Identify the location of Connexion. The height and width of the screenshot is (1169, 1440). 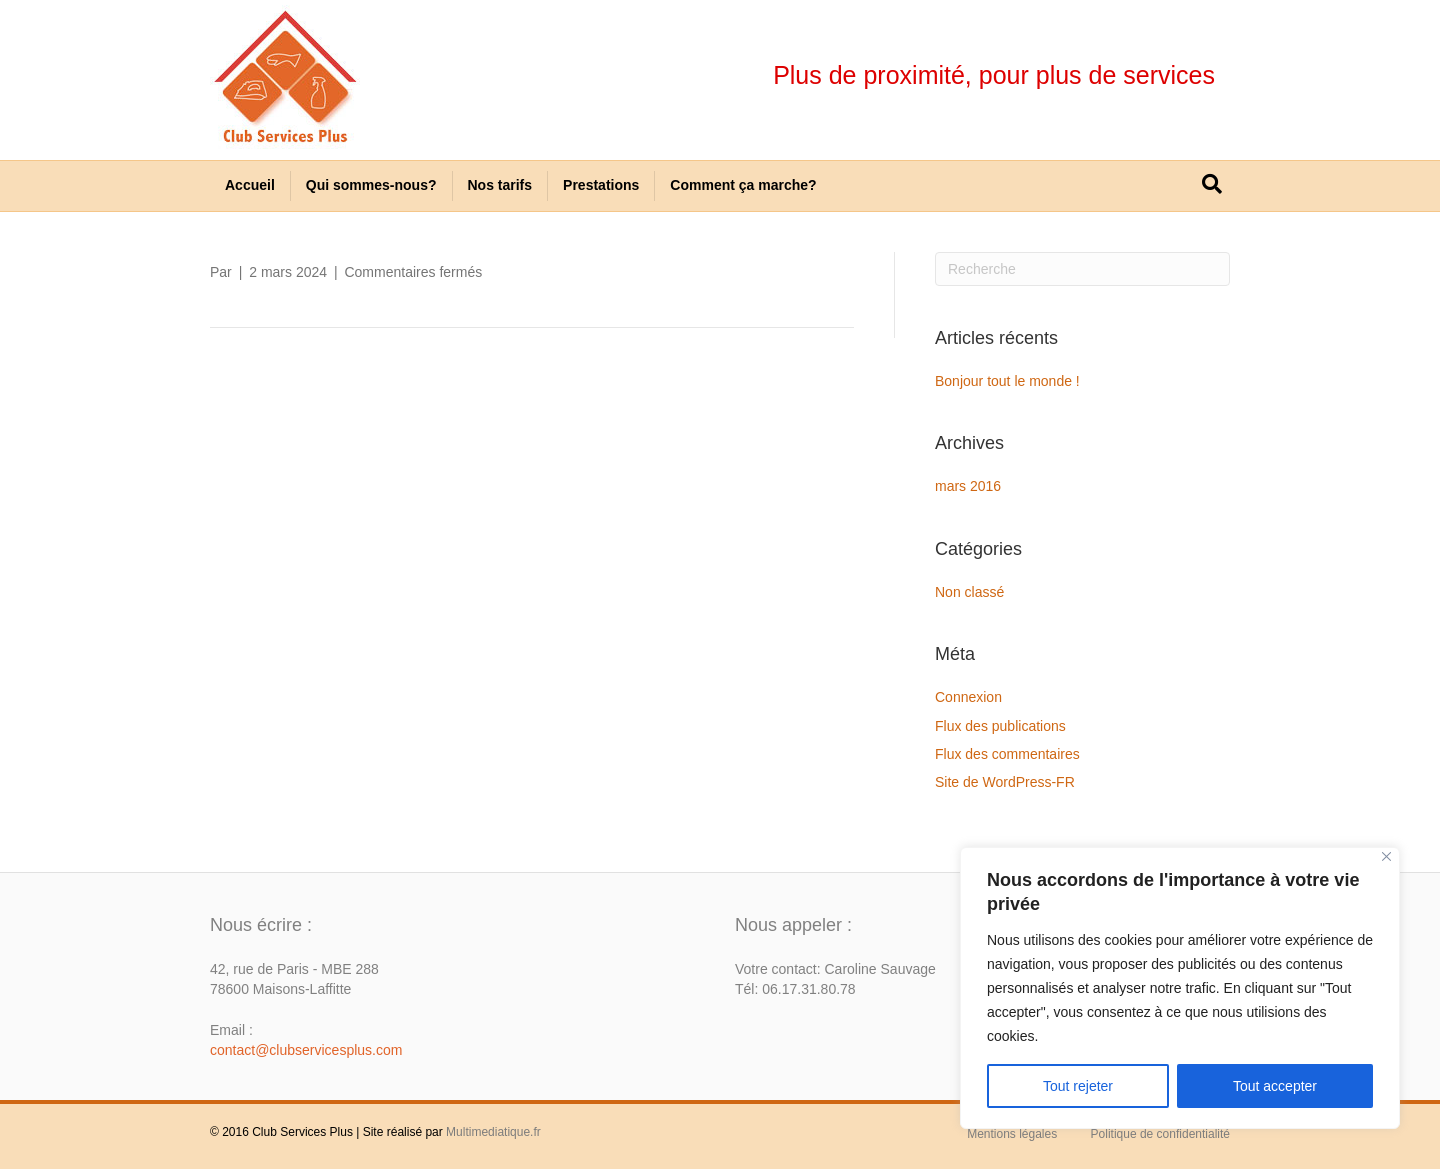
(968, 697).